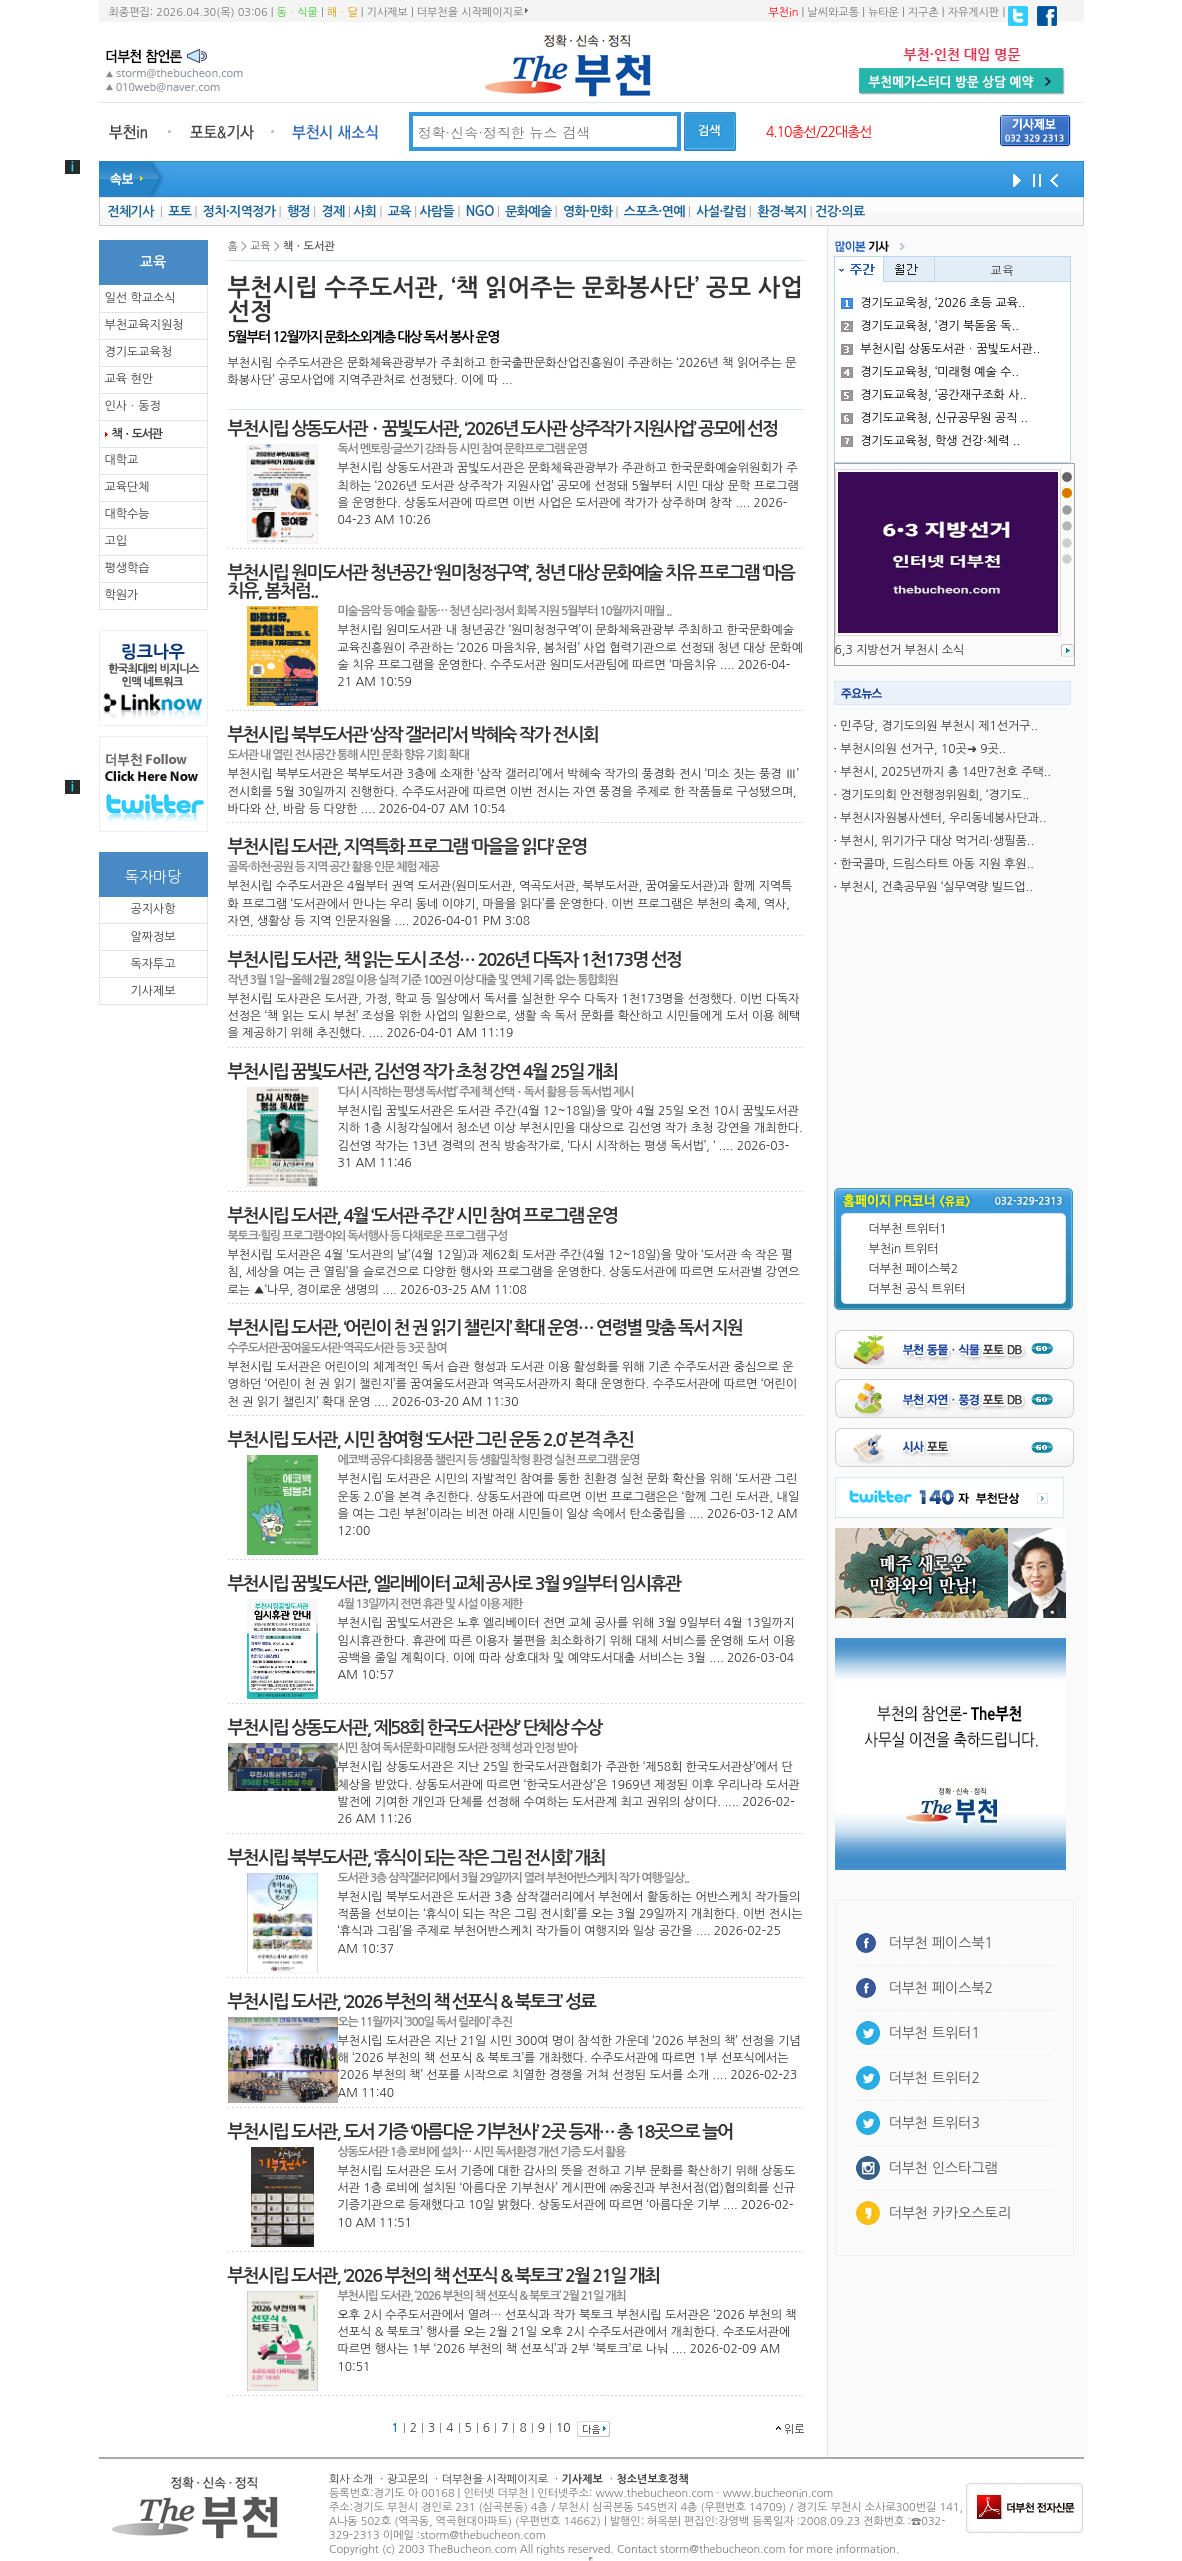  Describe the element at coordinates (938, 726) in the screenshot. I see `민주당, 경기도의원 부천시 제1선거구..` at that location.